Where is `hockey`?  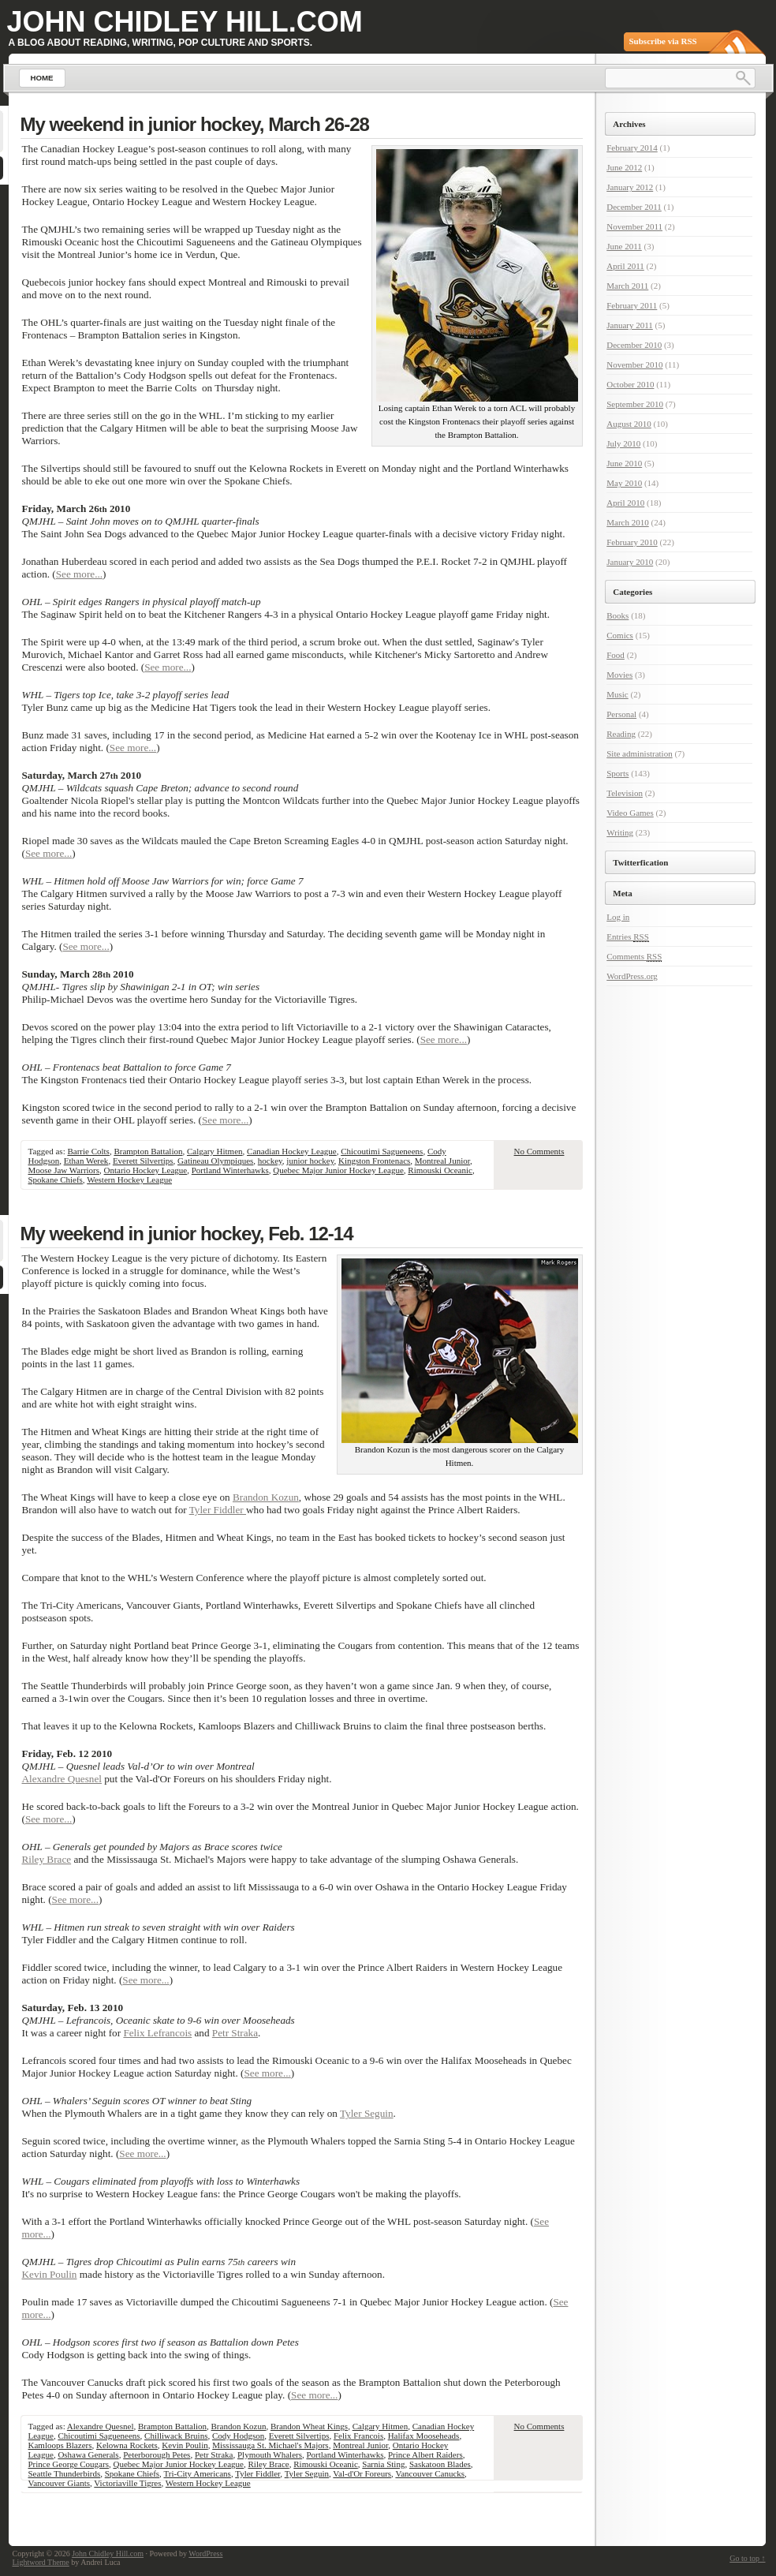 hockey is located at coordinates (270, 1160).